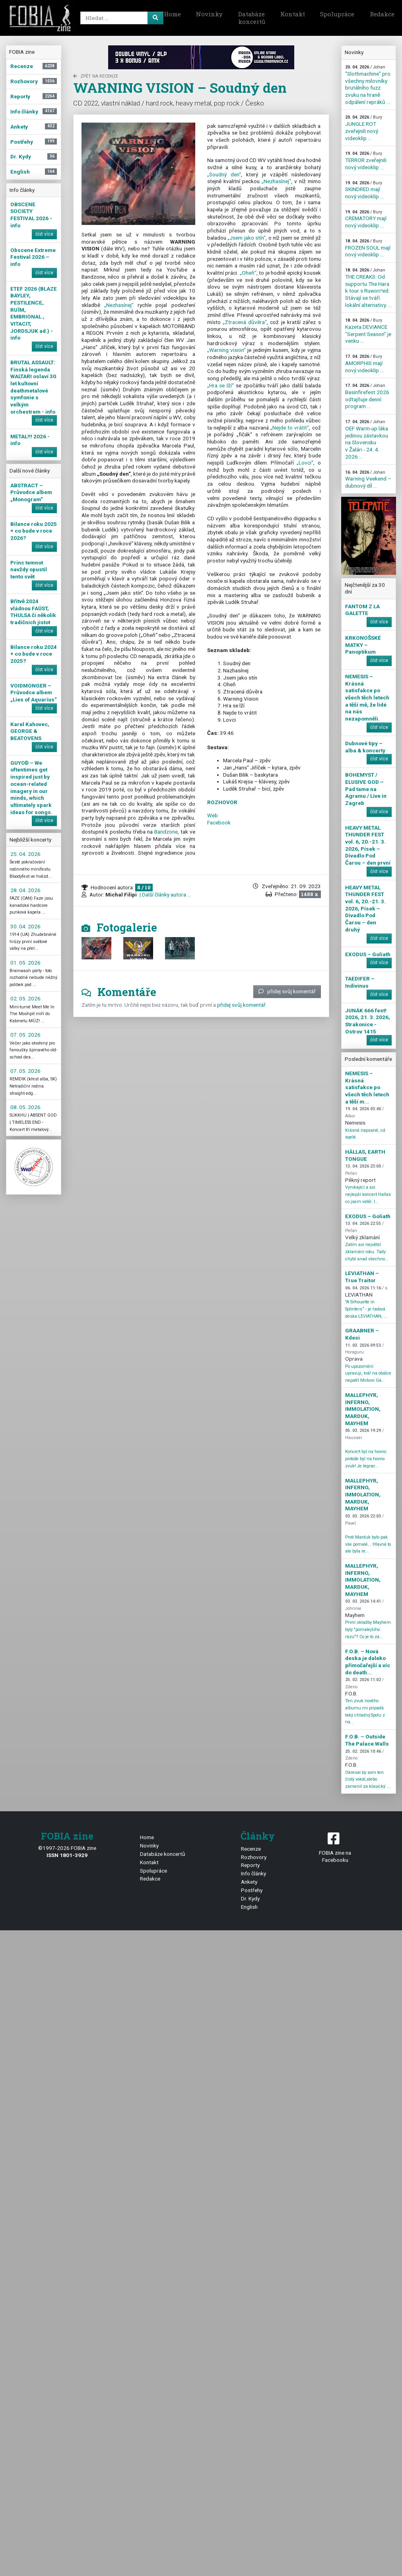  I want to click on Redakce, so click(150, 1878).